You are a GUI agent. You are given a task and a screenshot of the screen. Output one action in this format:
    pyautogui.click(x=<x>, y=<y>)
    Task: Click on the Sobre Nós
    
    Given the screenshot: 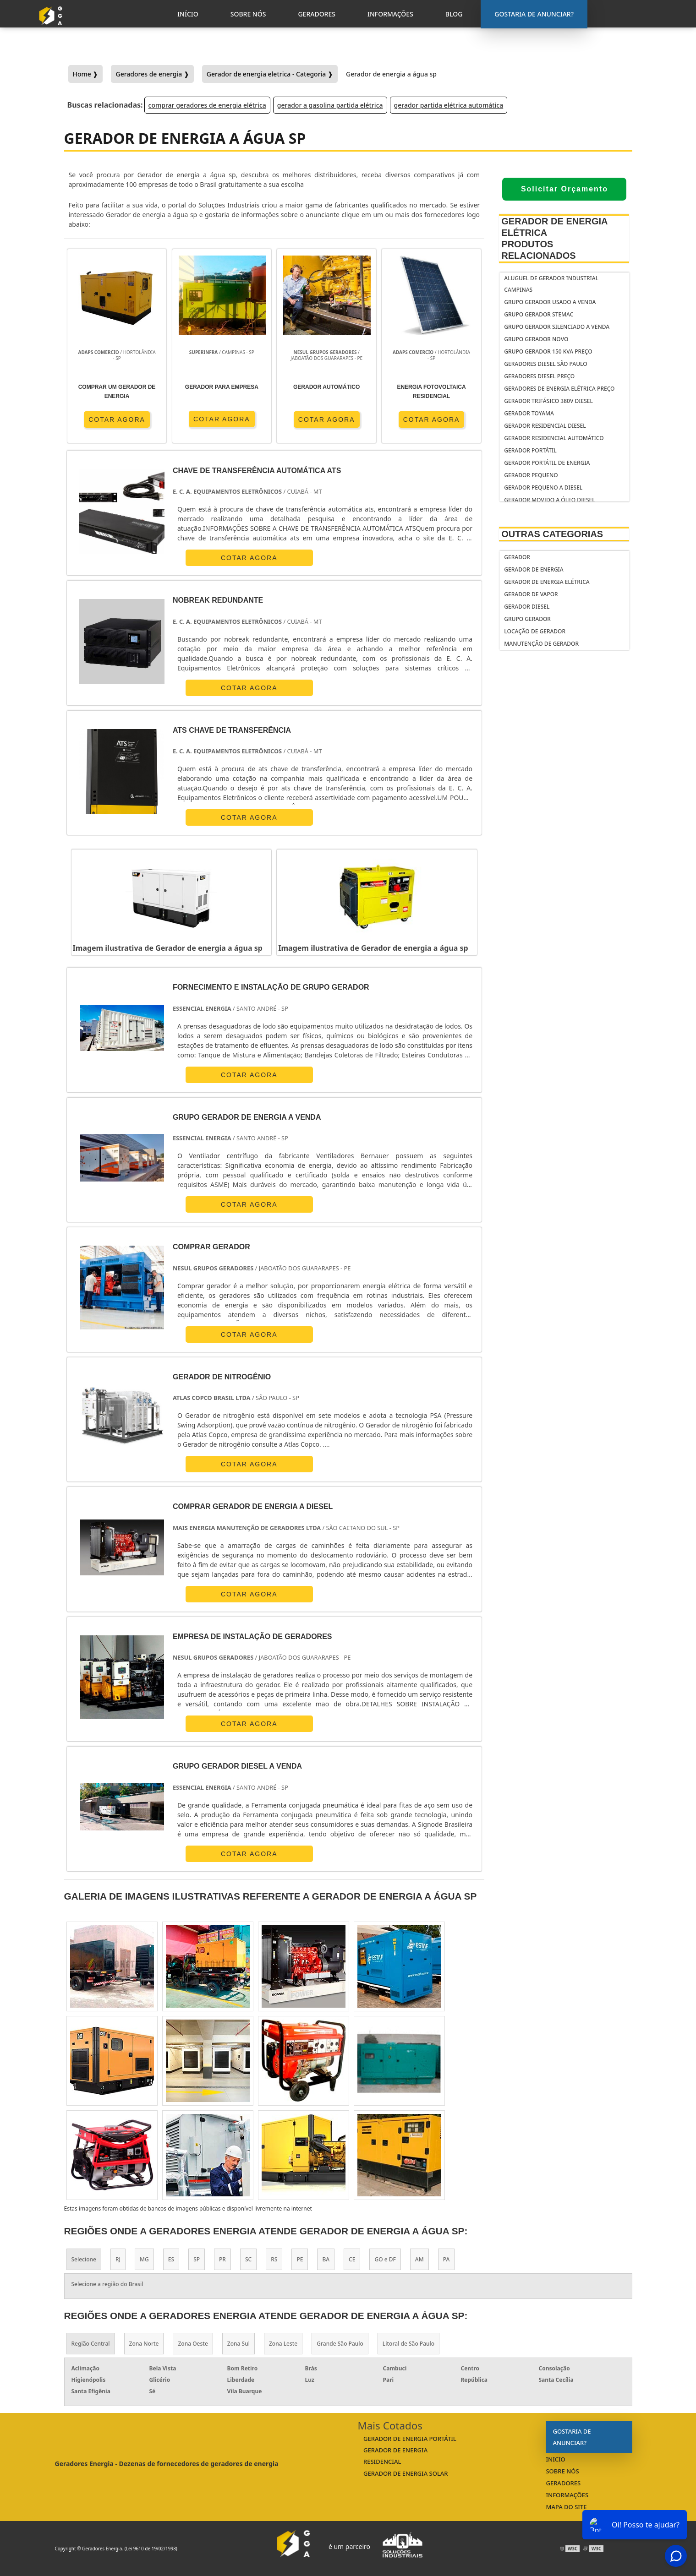 What is the action you would take?
    pyautogui.click(x=562, y=2471)
    